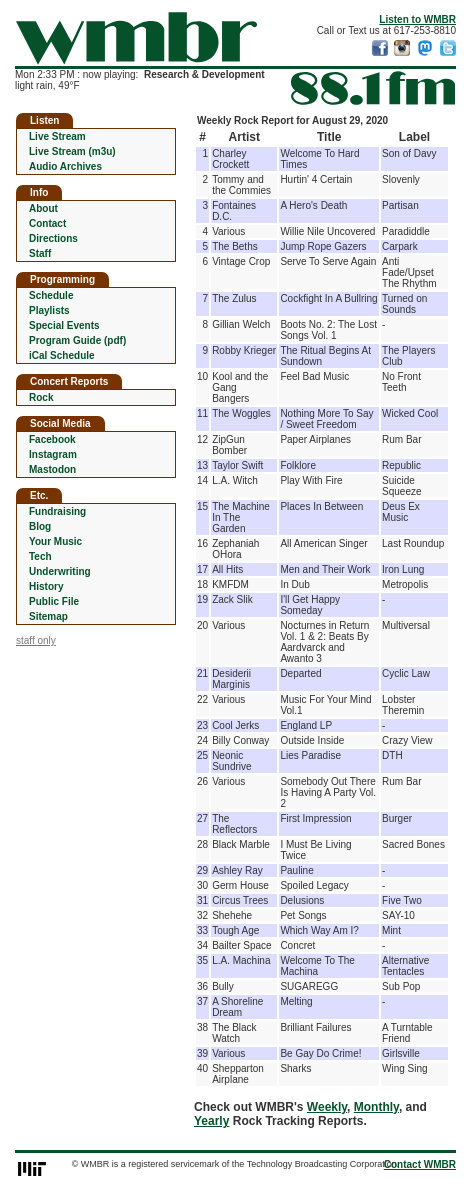 This screenshot has height=1191, width=471. What do you see at coordinates (46, 586) in the screenshot?
I see `History` at bounding box center [46, 586].